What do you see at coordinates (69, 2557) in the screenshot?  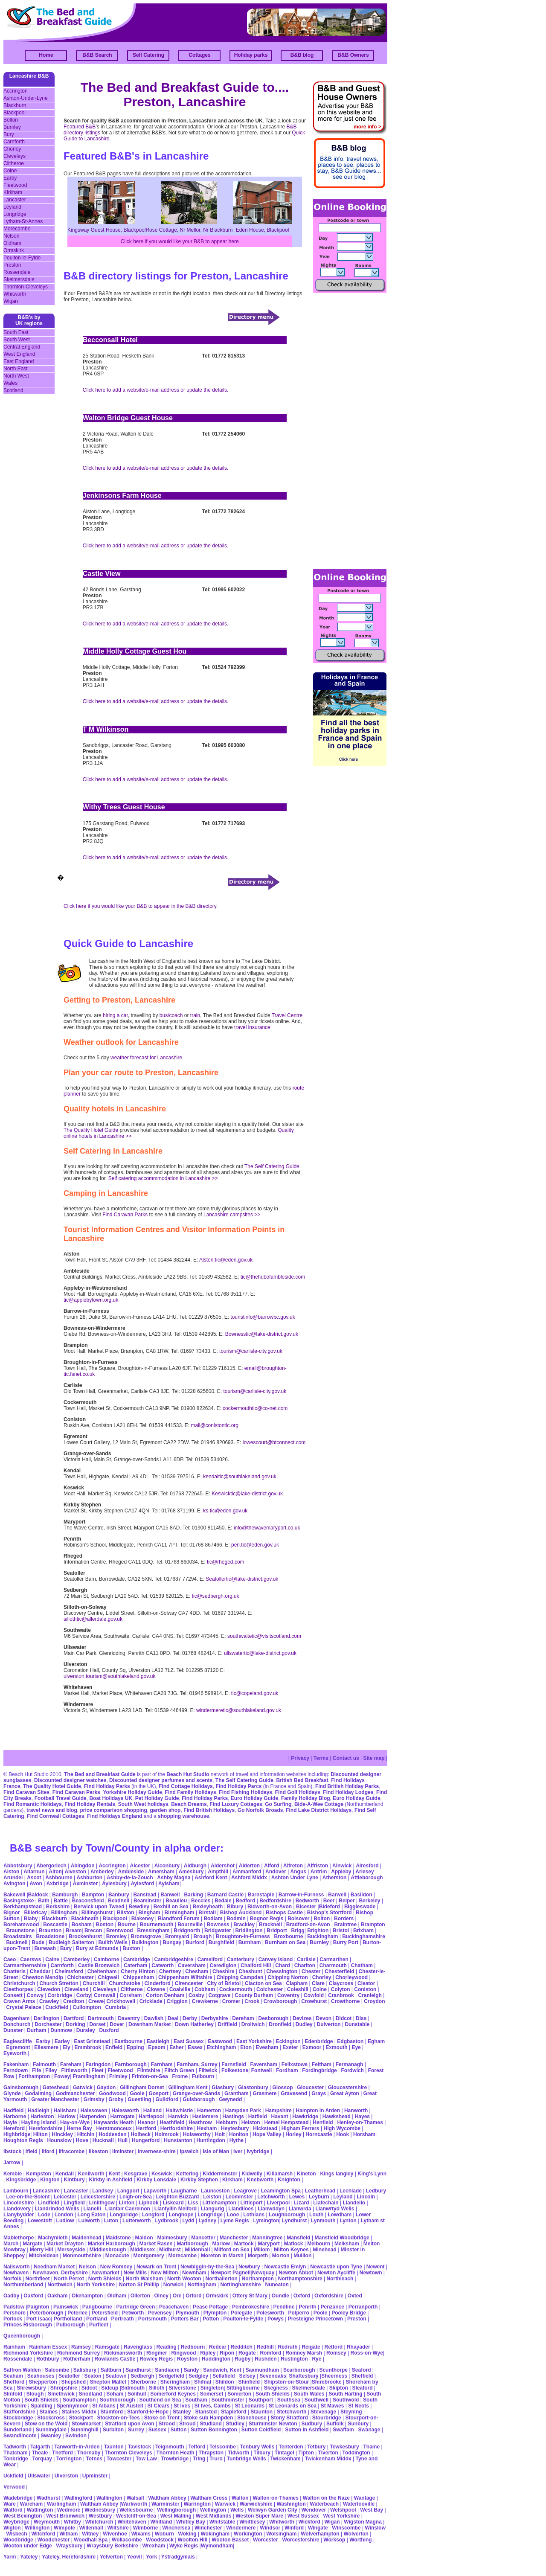 I see `Yateley, Herefordshire` at bounding box center [69, 2557].